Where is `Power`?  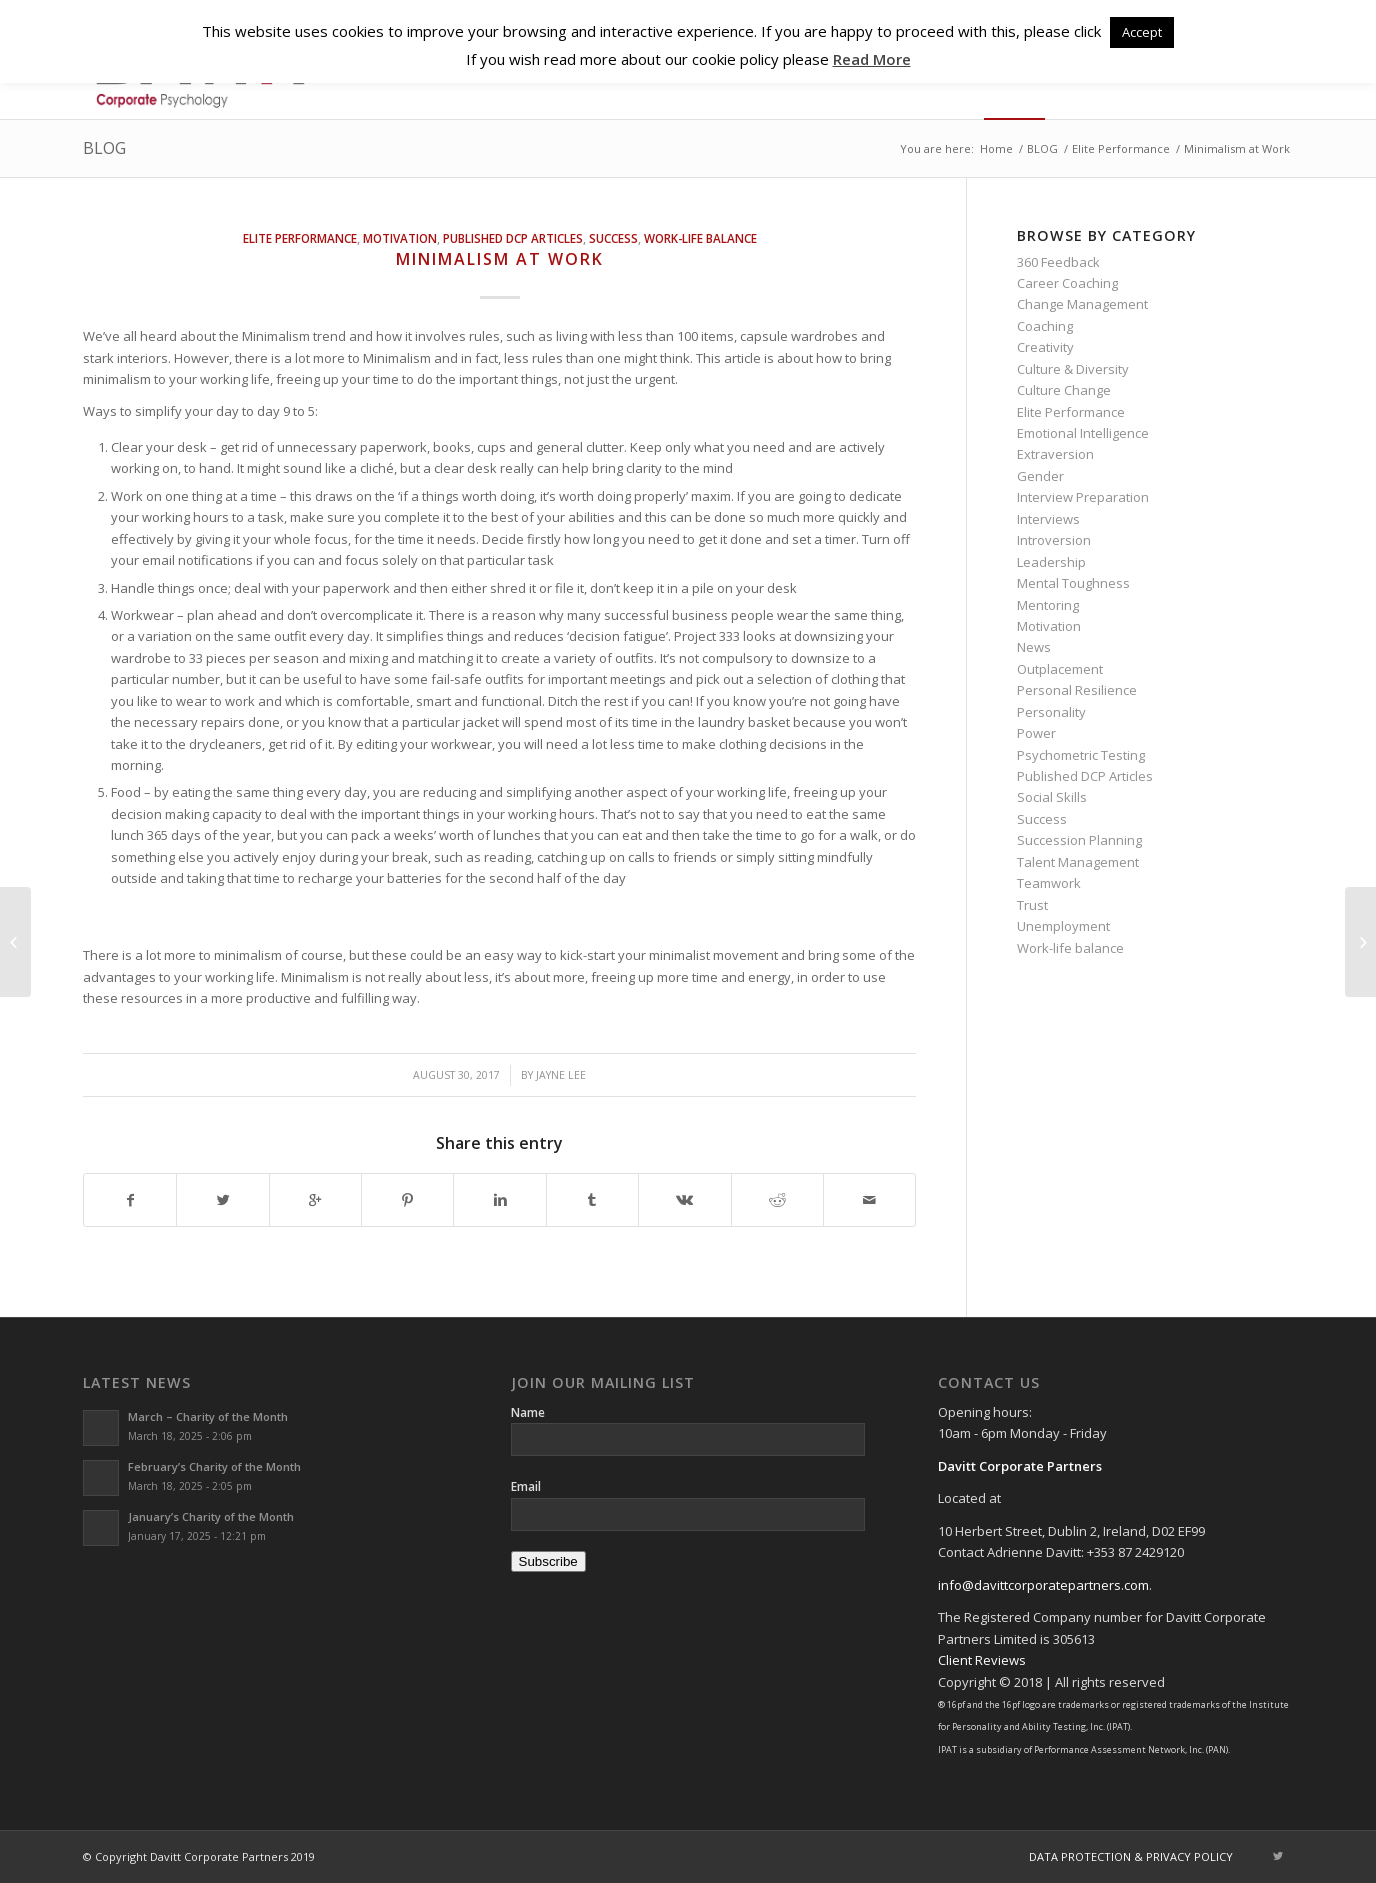 Power is located at coordinates (1036, 733).